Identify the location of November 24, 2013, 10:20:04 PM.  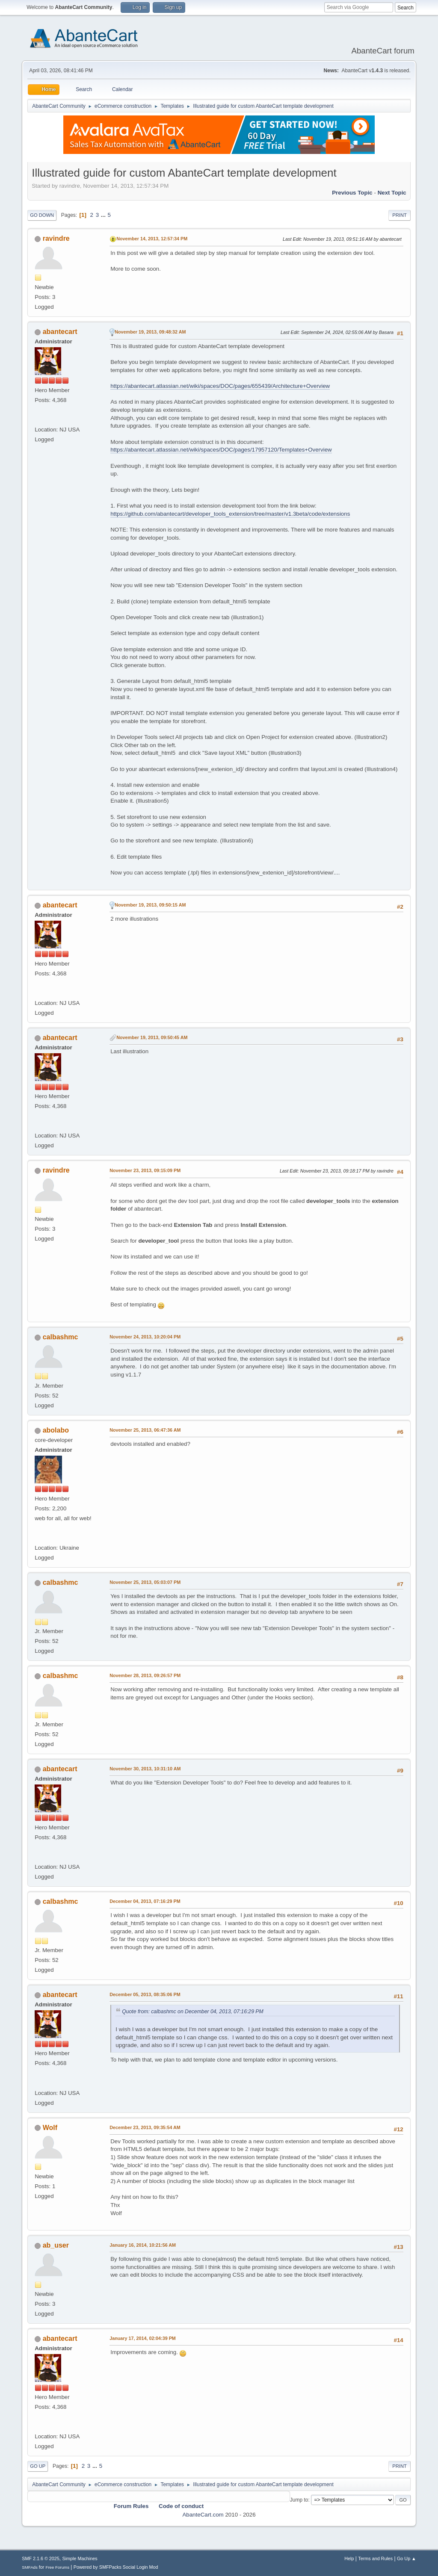
(145, 1336).